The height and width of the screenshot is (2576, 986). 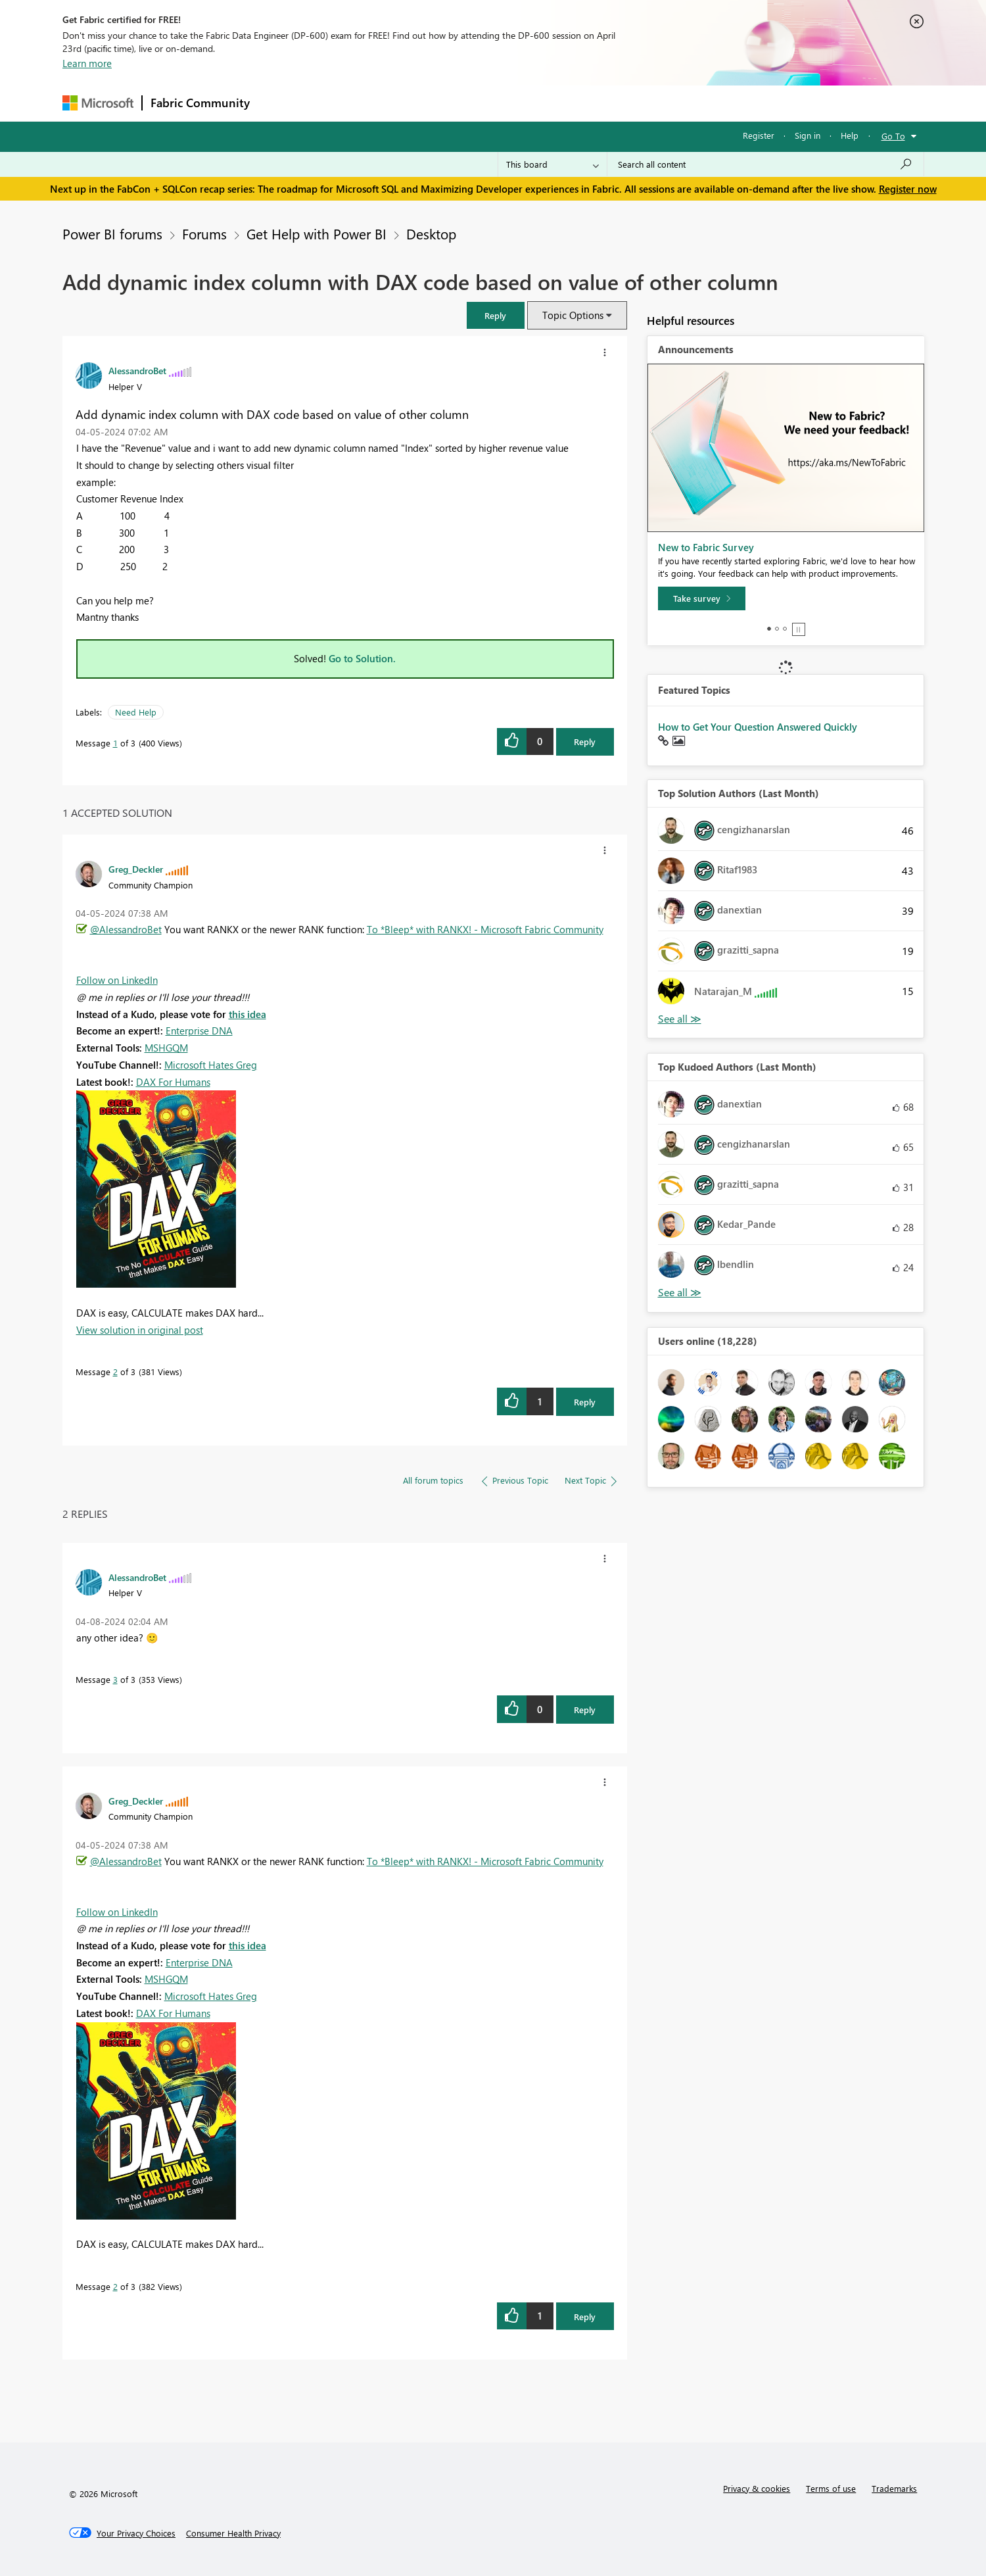 What do you see at coordinates (137, 370) in the screenshot?
I see `[View Profile of AlessandroBet]` at bounding box center [137, 370].